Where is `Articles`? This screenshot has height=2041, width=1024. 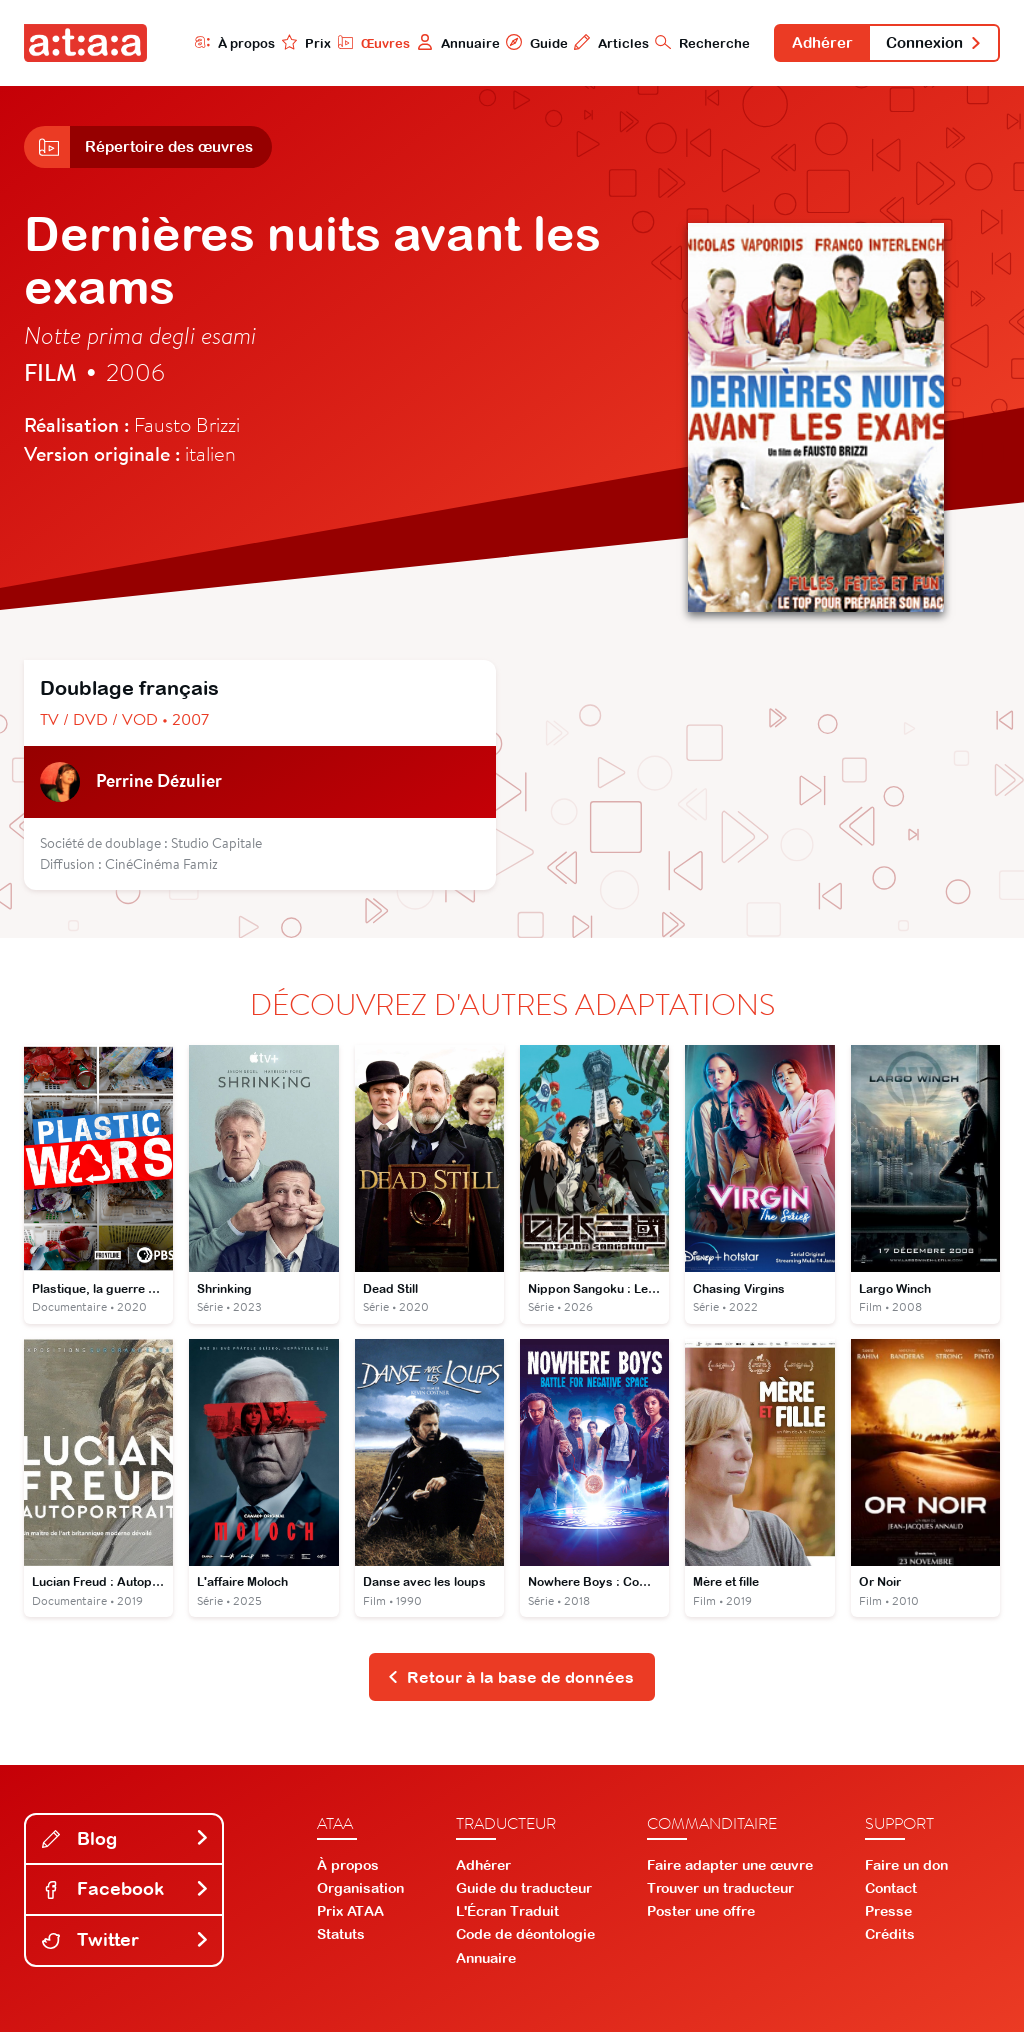
Articles is located at coordinates (588, 43).